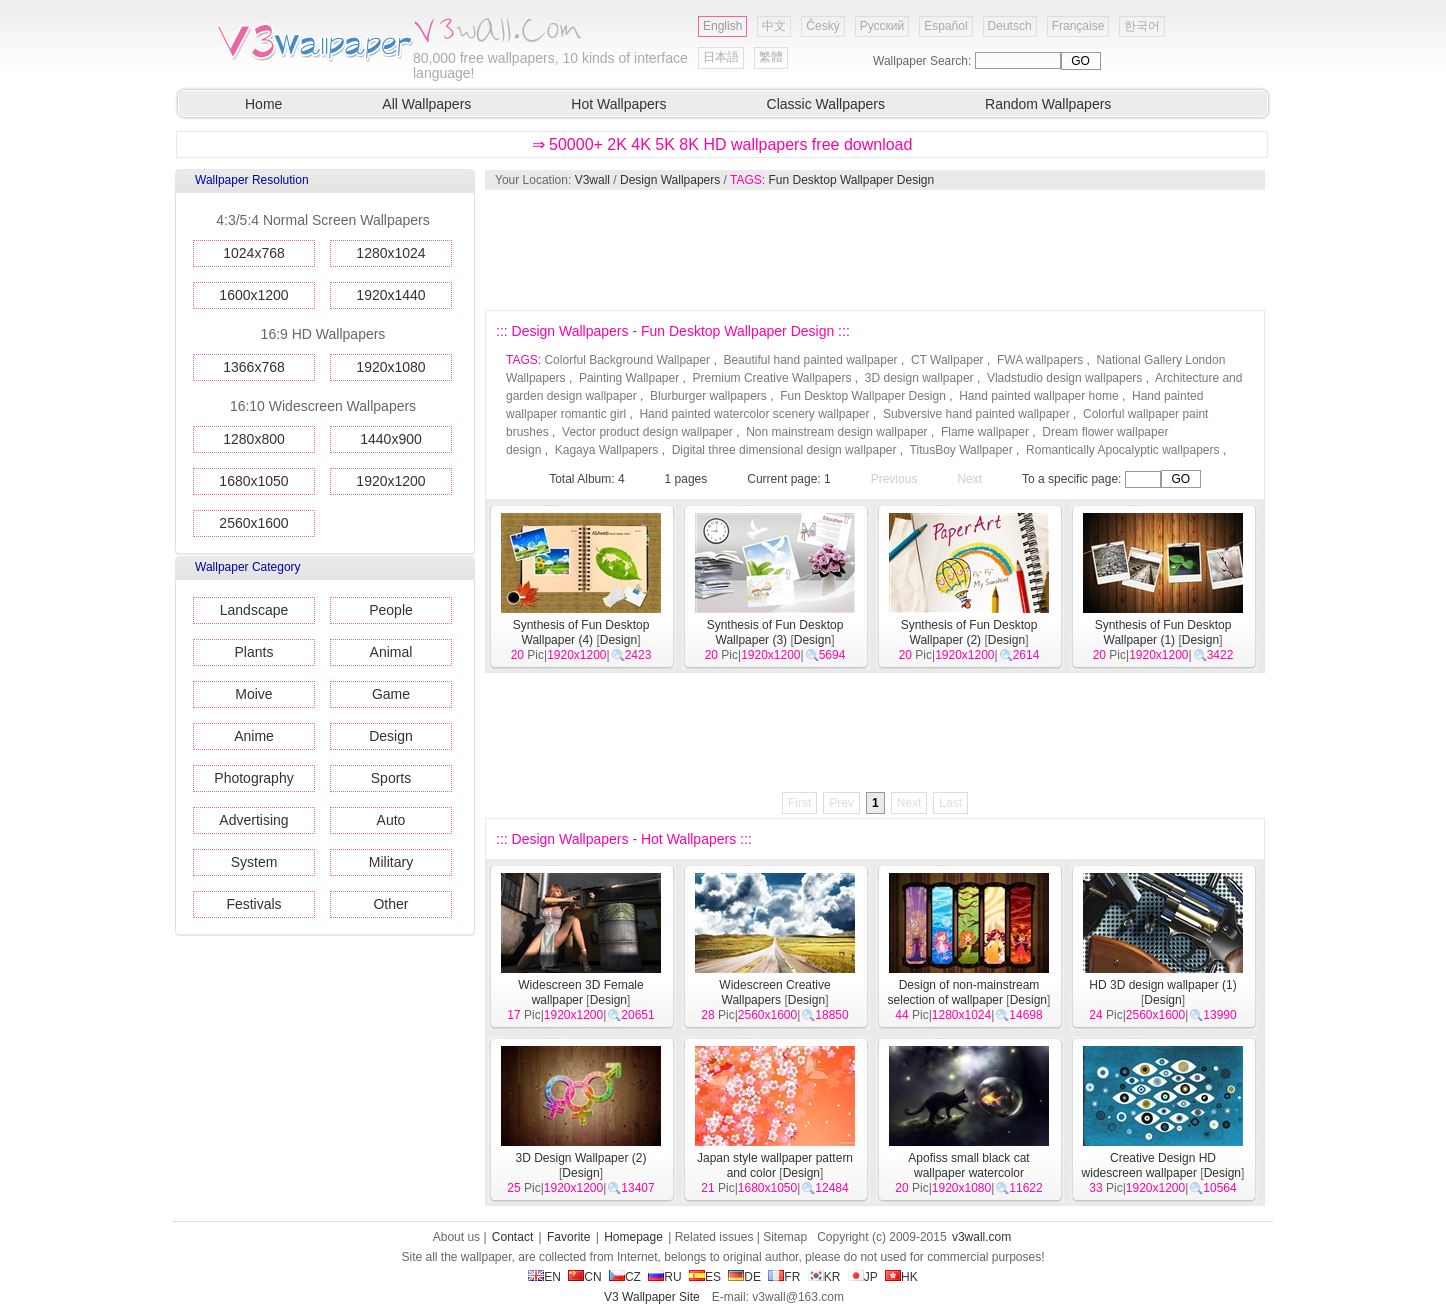  Describe the element at coordinates (985, 432) in the screenshot. I see `Flame wallpaper` at that location.